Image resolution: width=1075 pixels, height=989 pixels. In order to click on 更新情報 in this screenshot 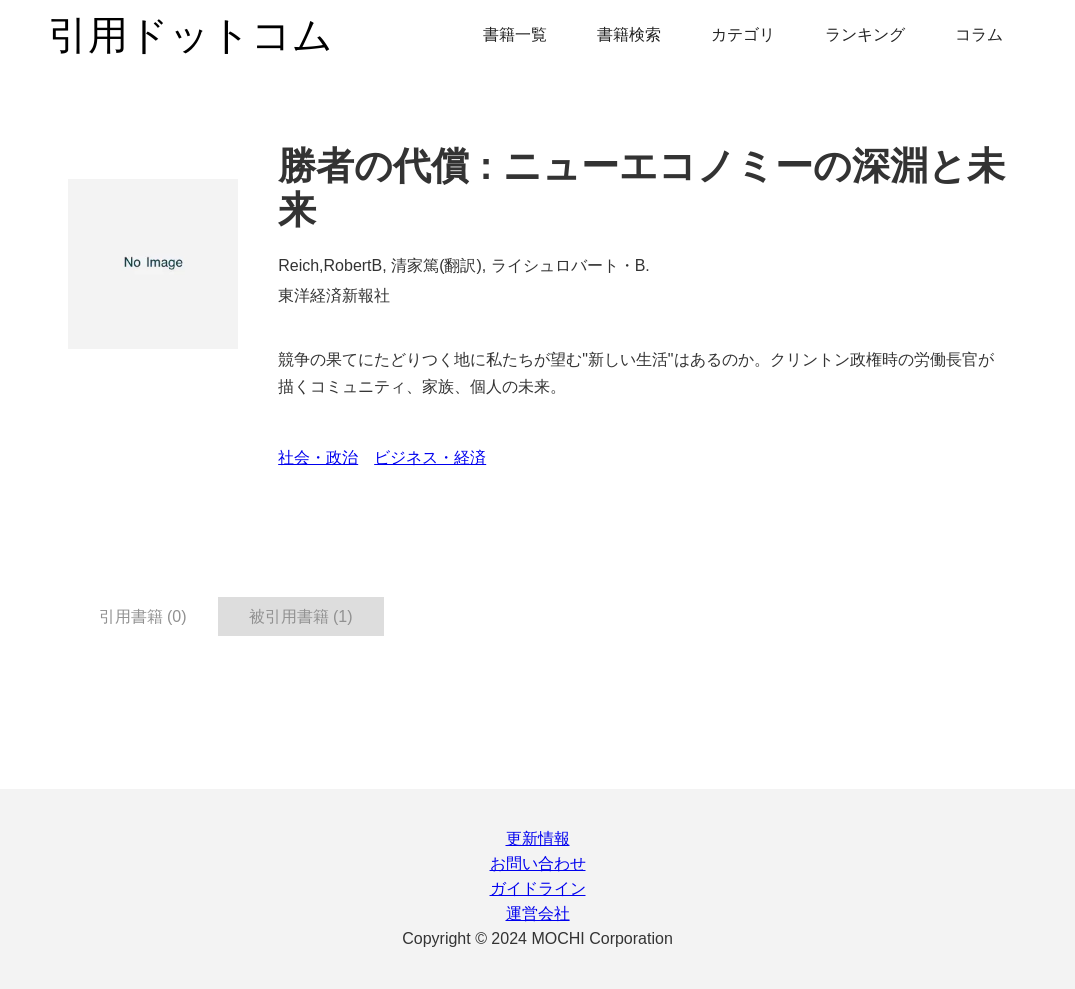, I will do `click(538, 838)`.